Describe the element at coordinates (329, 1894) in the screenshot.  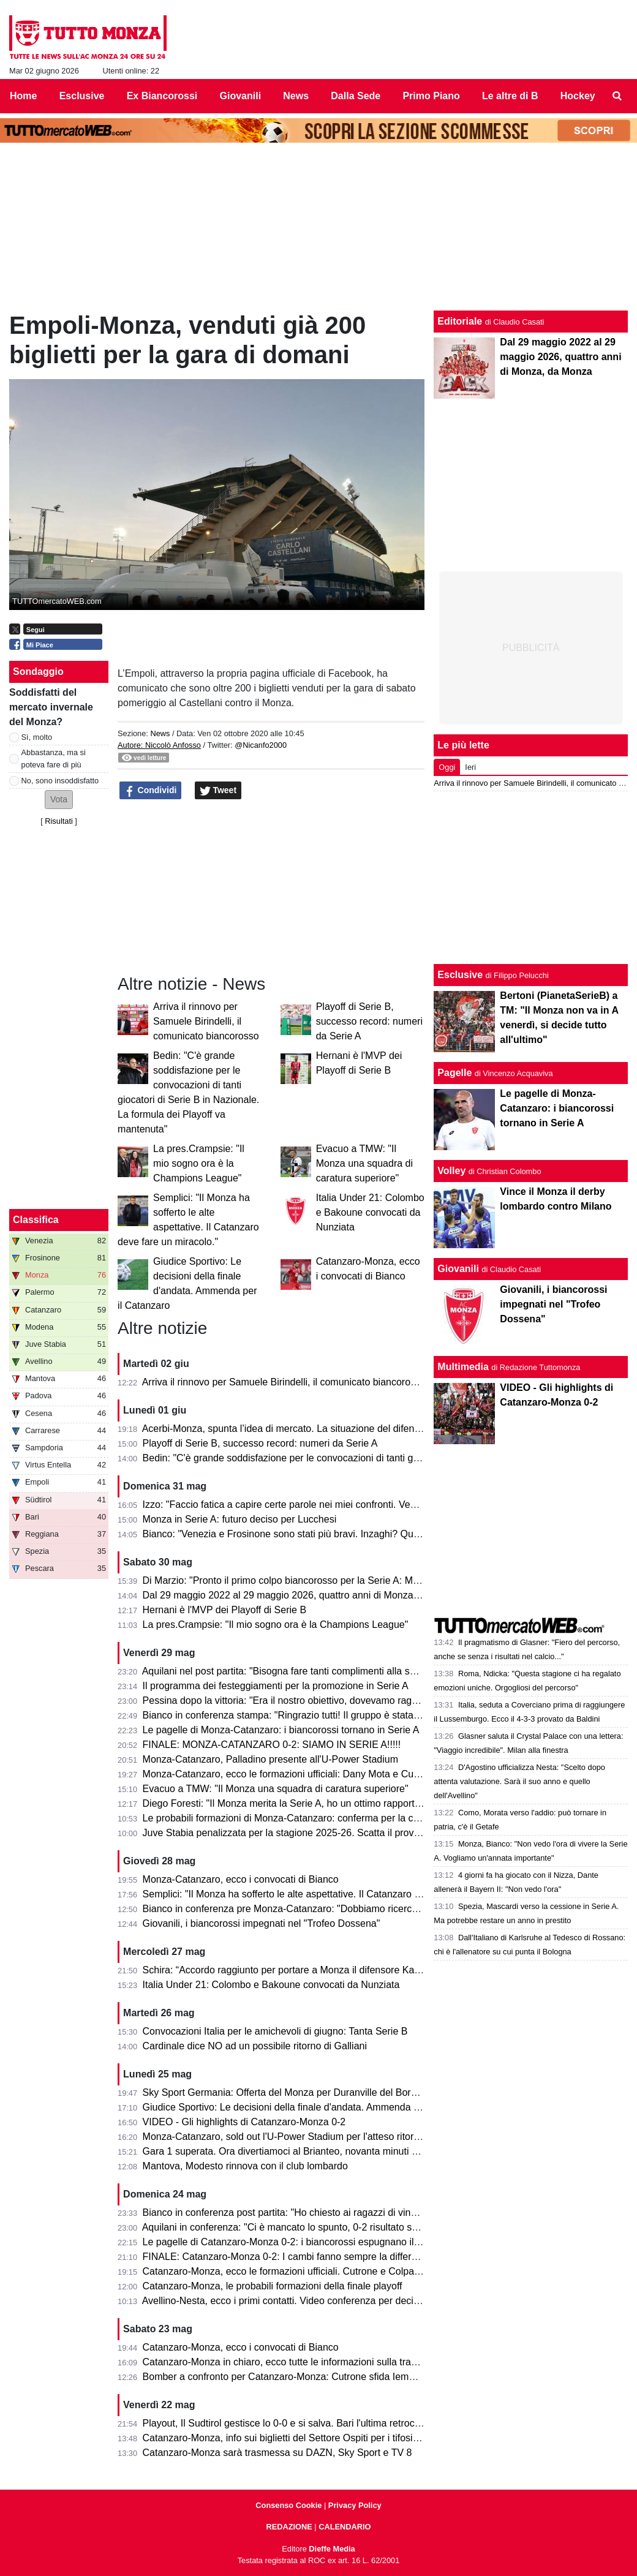
I see `Semplici: "Il Monza ha sofferto le alte aspettative. Il Catanzaro deve fare un miracolo."` at that location.